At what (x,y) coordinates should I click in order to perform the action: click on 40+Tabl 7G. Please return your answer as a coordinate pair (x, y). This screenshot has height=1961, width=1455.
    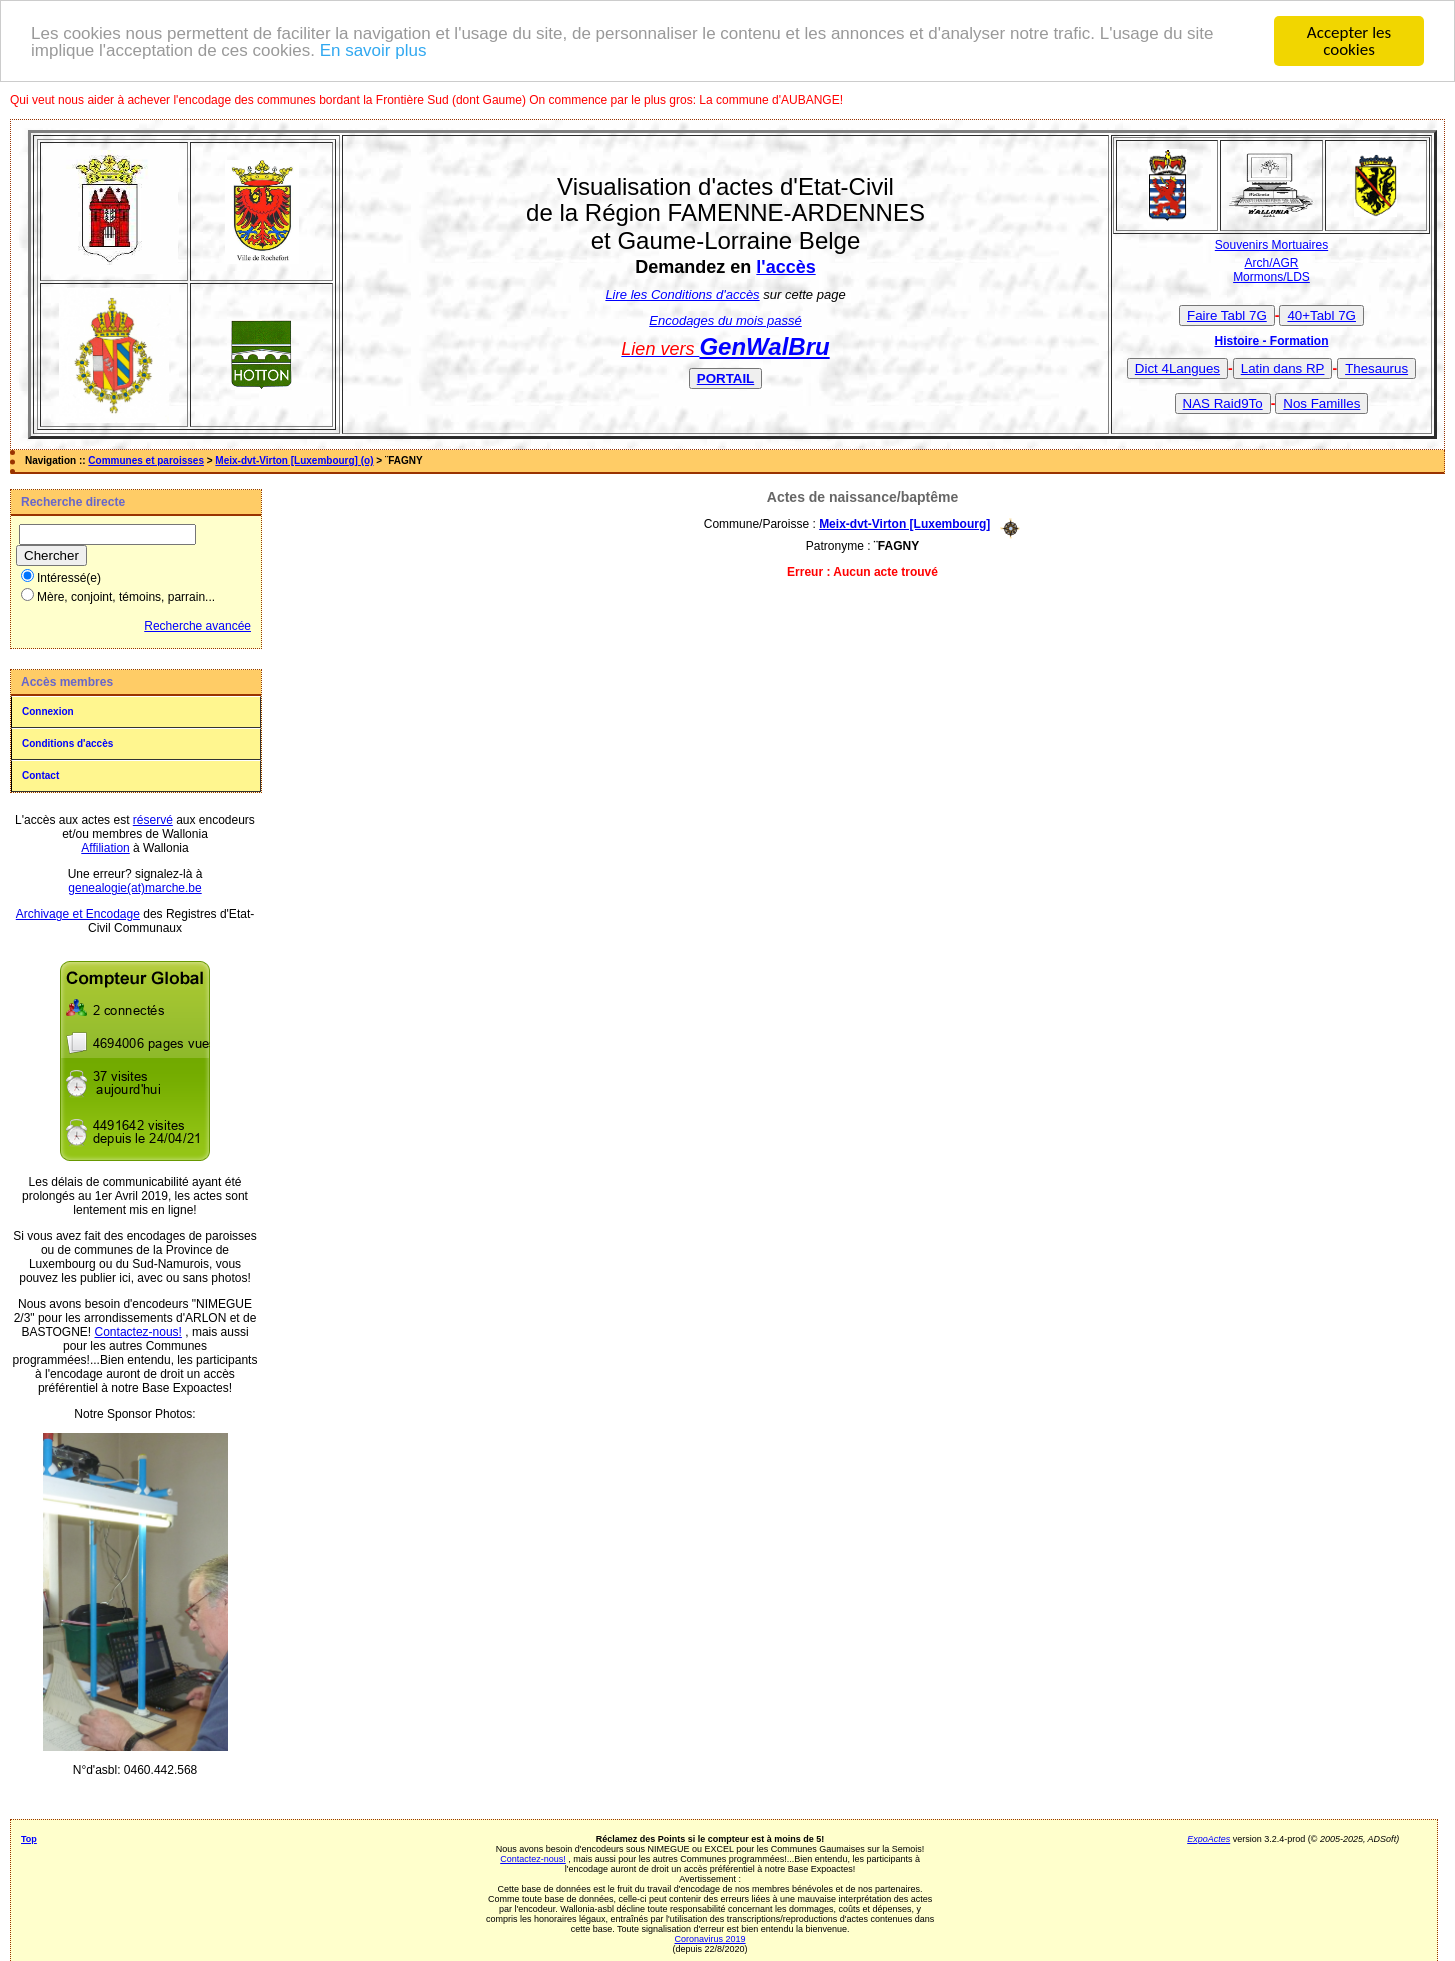
    Looking at the image, I should click on (1321, 314).